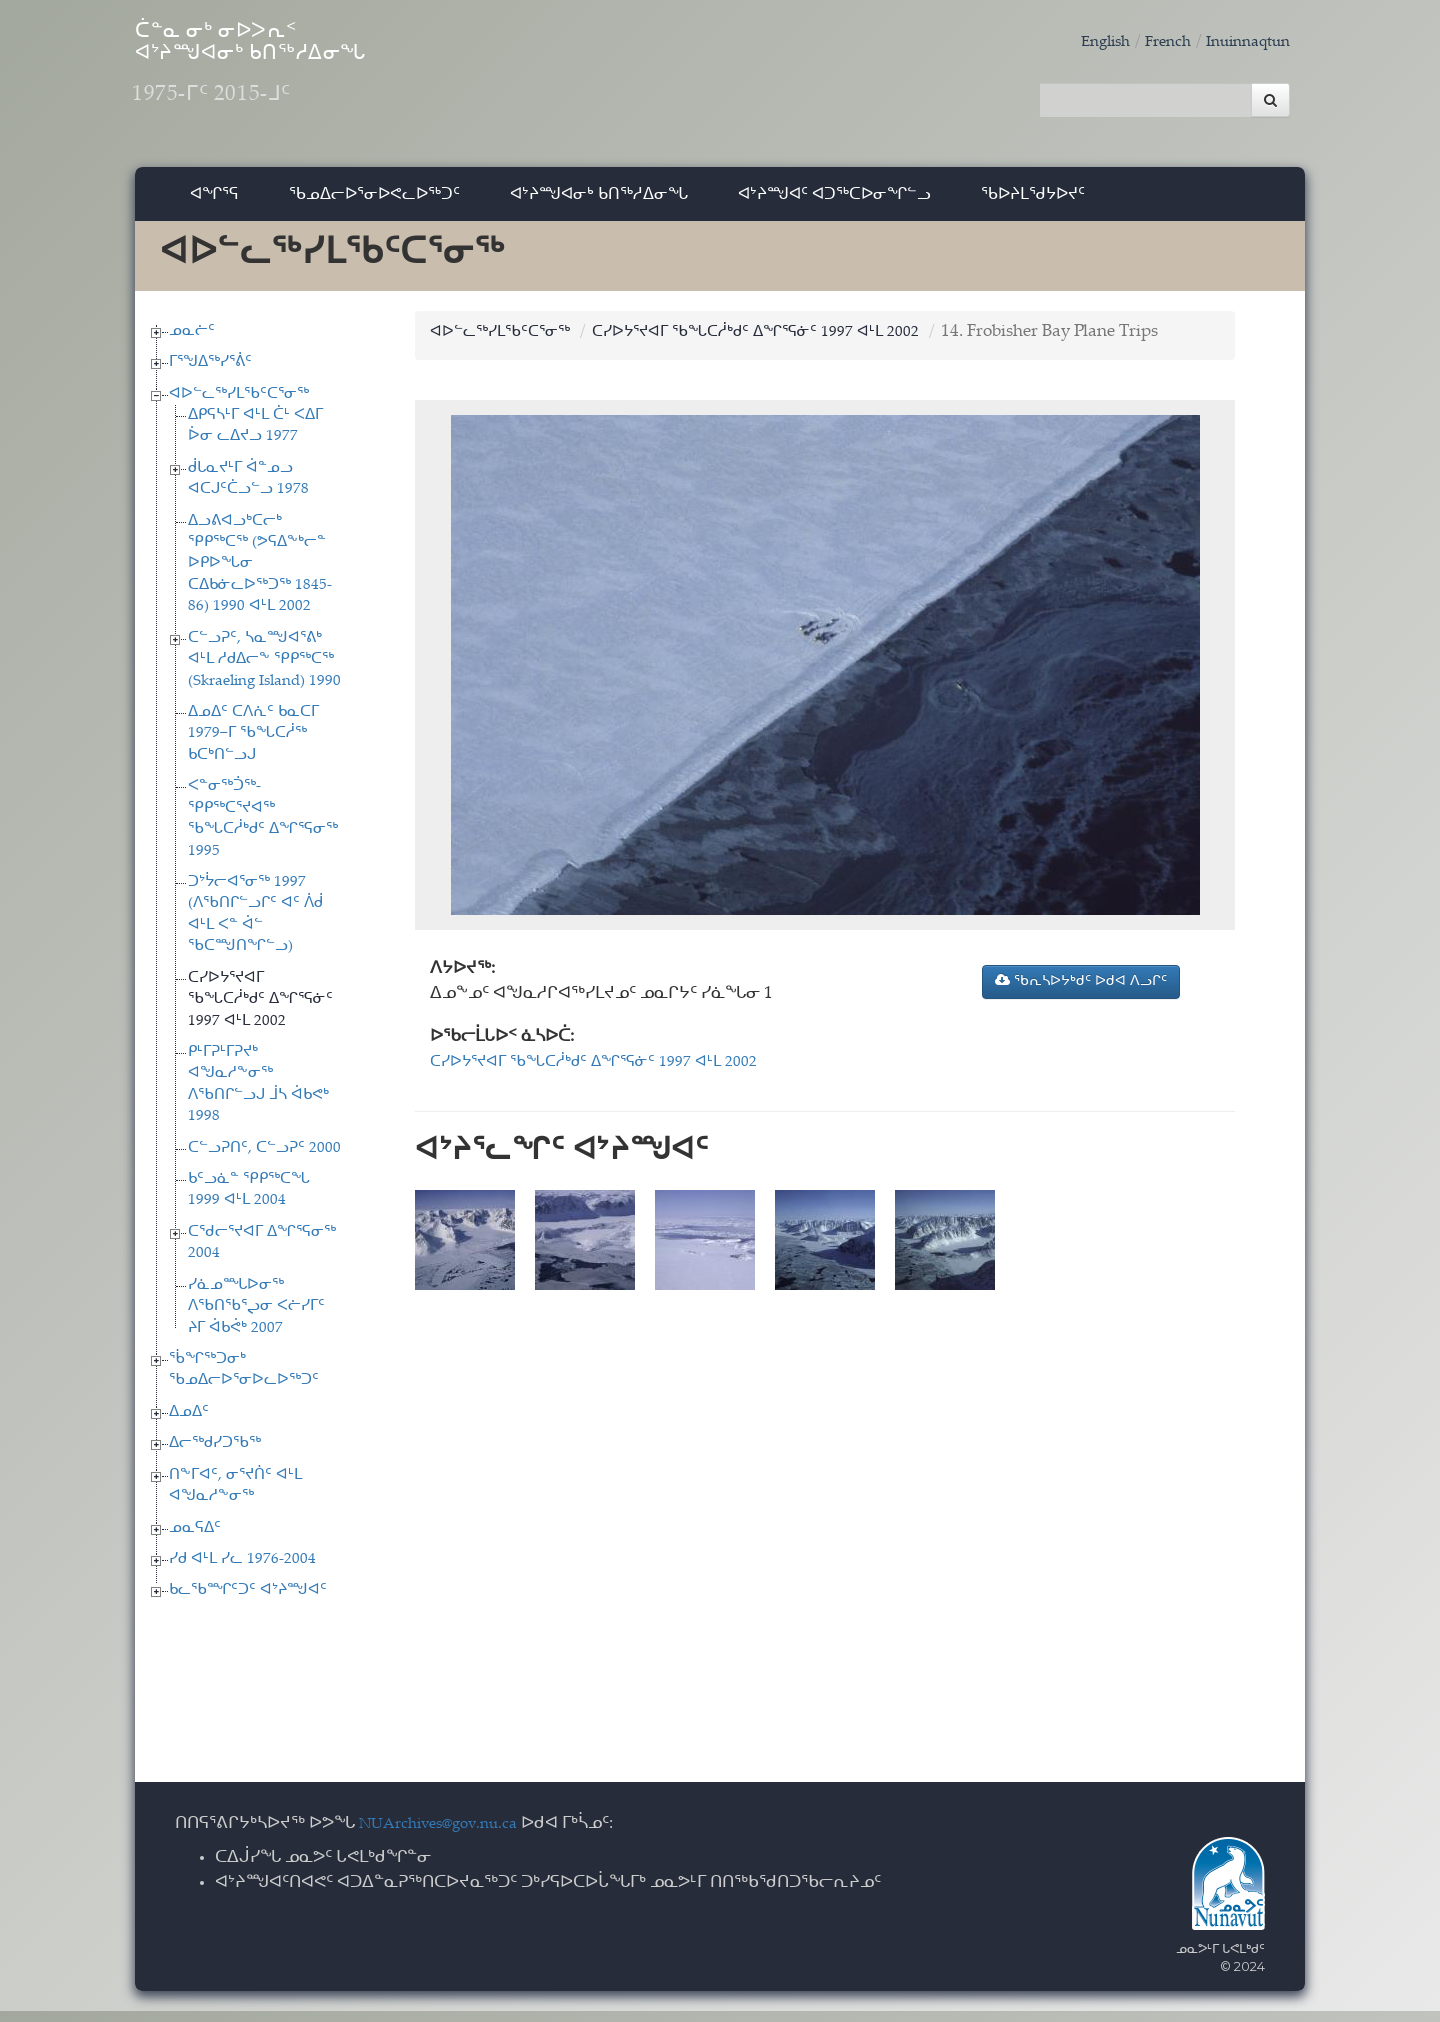  Describe the element at coordinates (264, 1158) in the screenshot. I see `ᑕᓪᓗᕈᑎᑦ, ᑕᓪᓗᕈᑦ 2000` at that location.